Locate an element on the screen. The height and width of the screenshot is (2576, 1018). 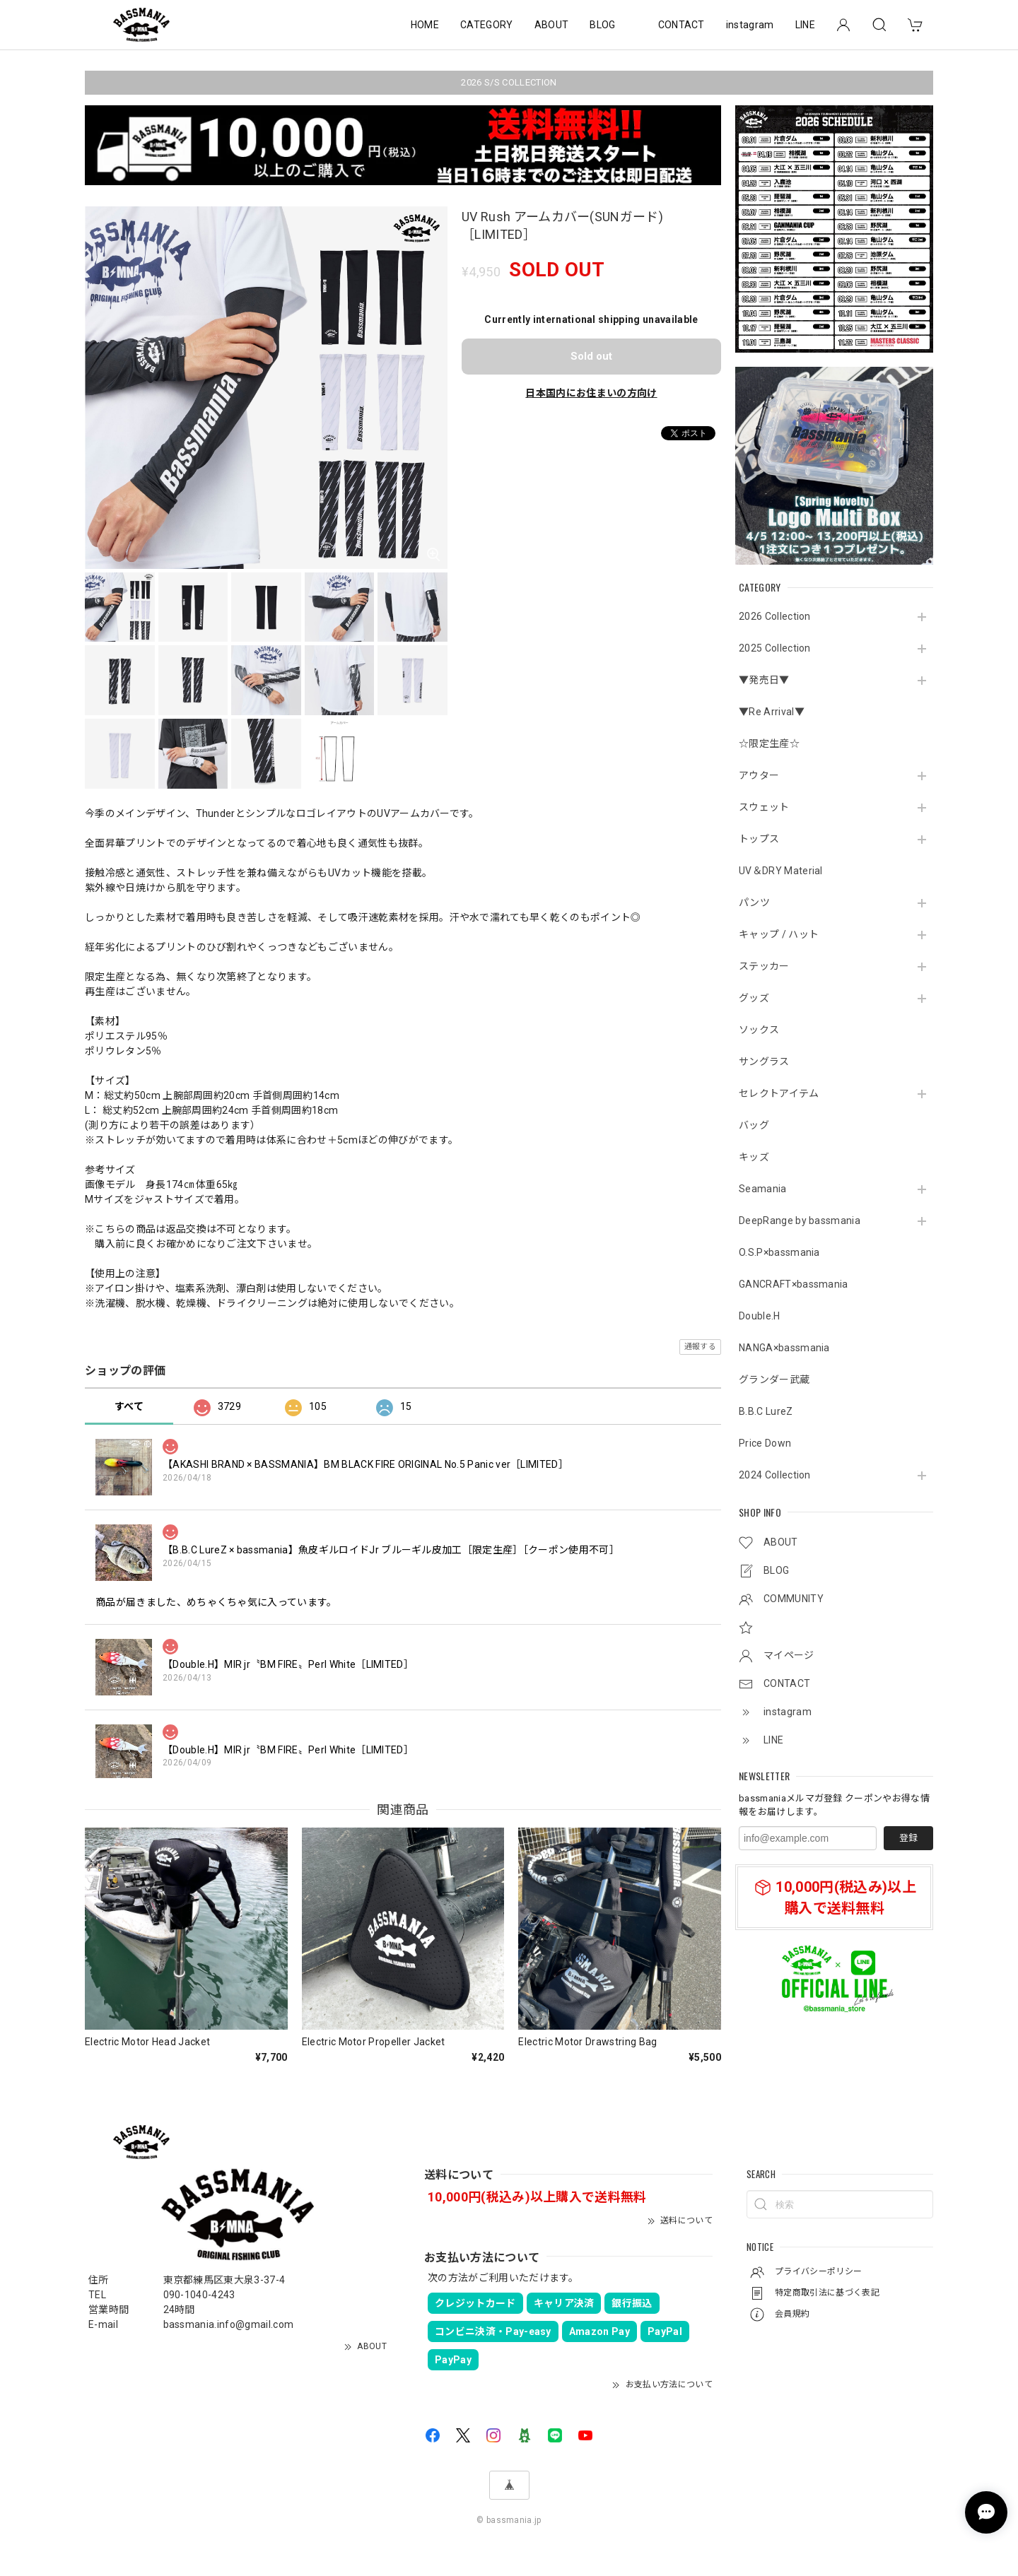
グランダー武蔵 is located at coordinates (774, 1379).